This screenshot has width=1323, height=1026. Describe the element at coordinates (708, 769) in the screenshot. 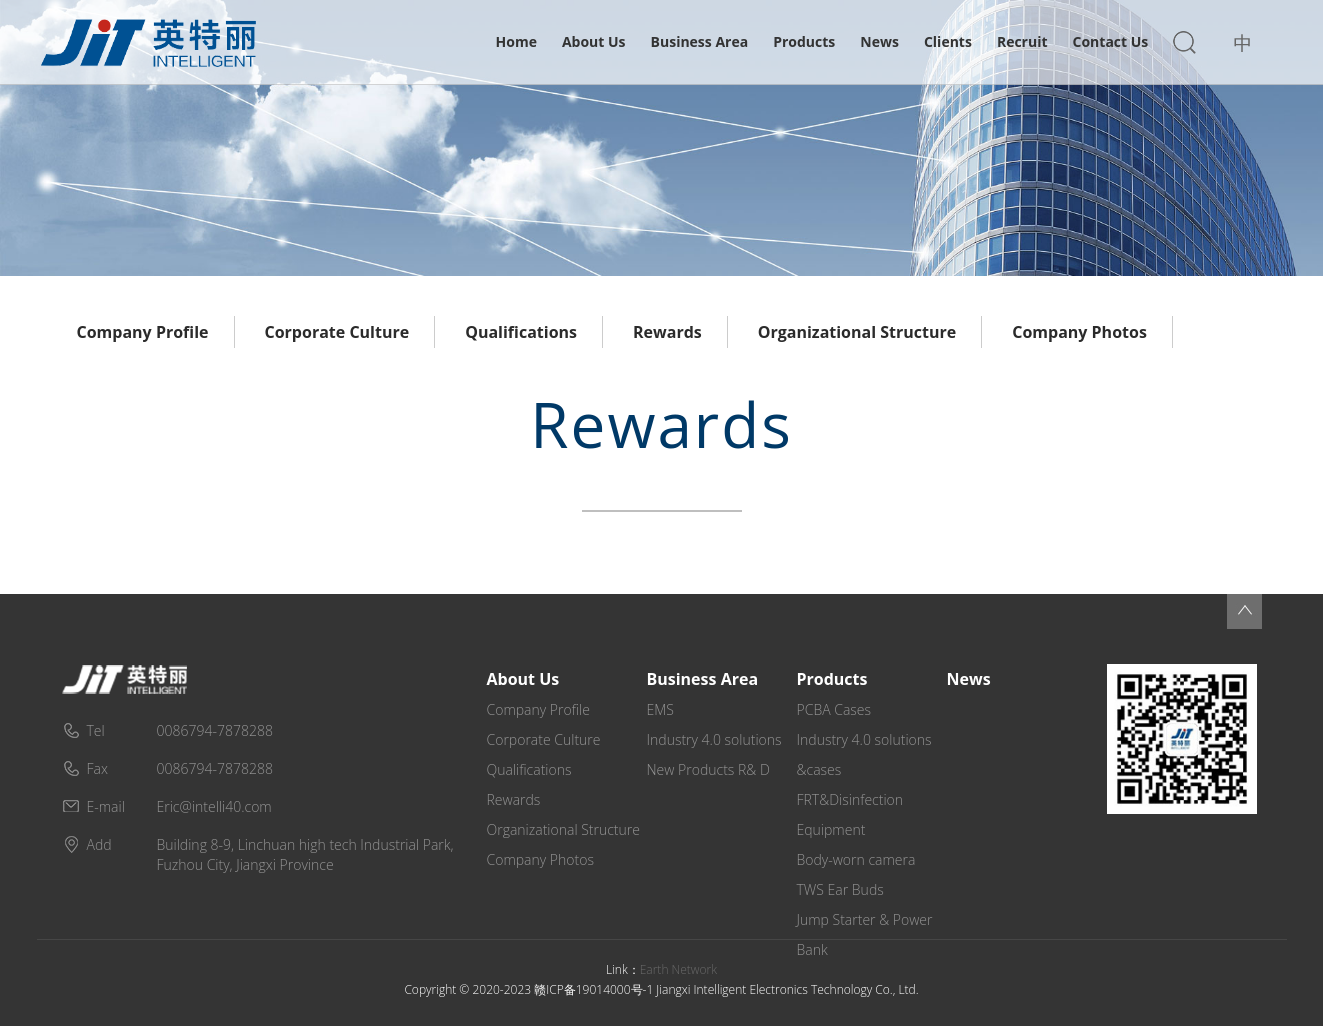

I see `New Products R& D` at that location.